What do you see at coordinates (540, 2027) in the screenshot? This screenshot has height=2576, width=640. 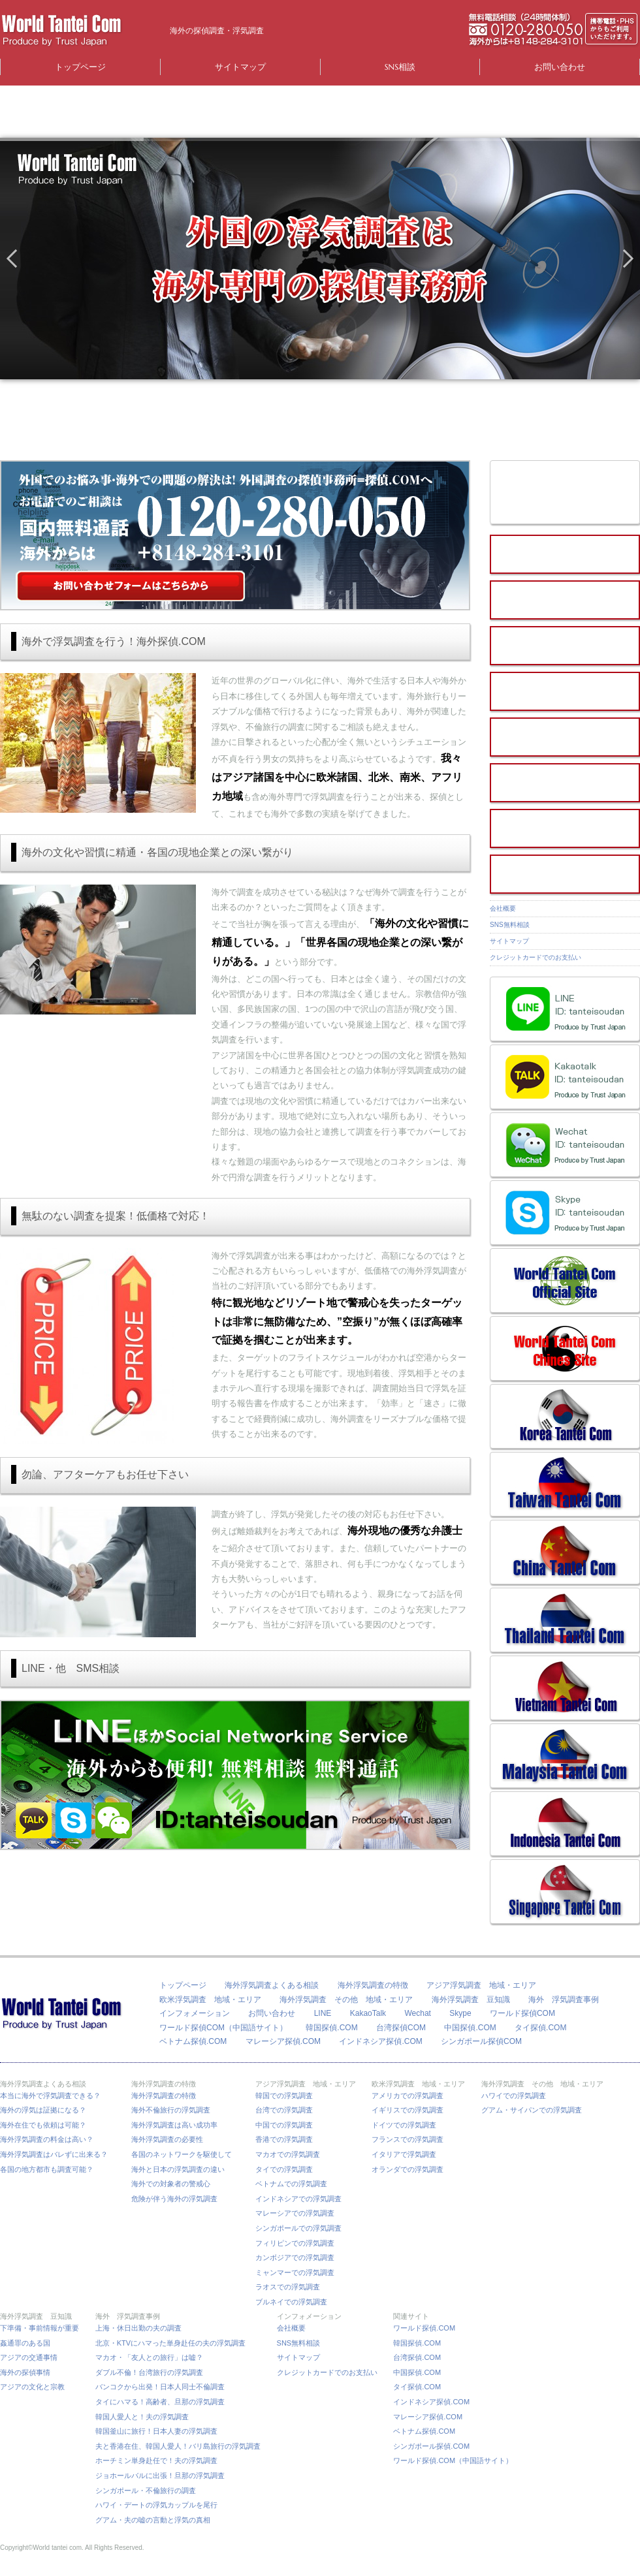 I see `タイ探偵.COM` at bounding box center [540, 2027].